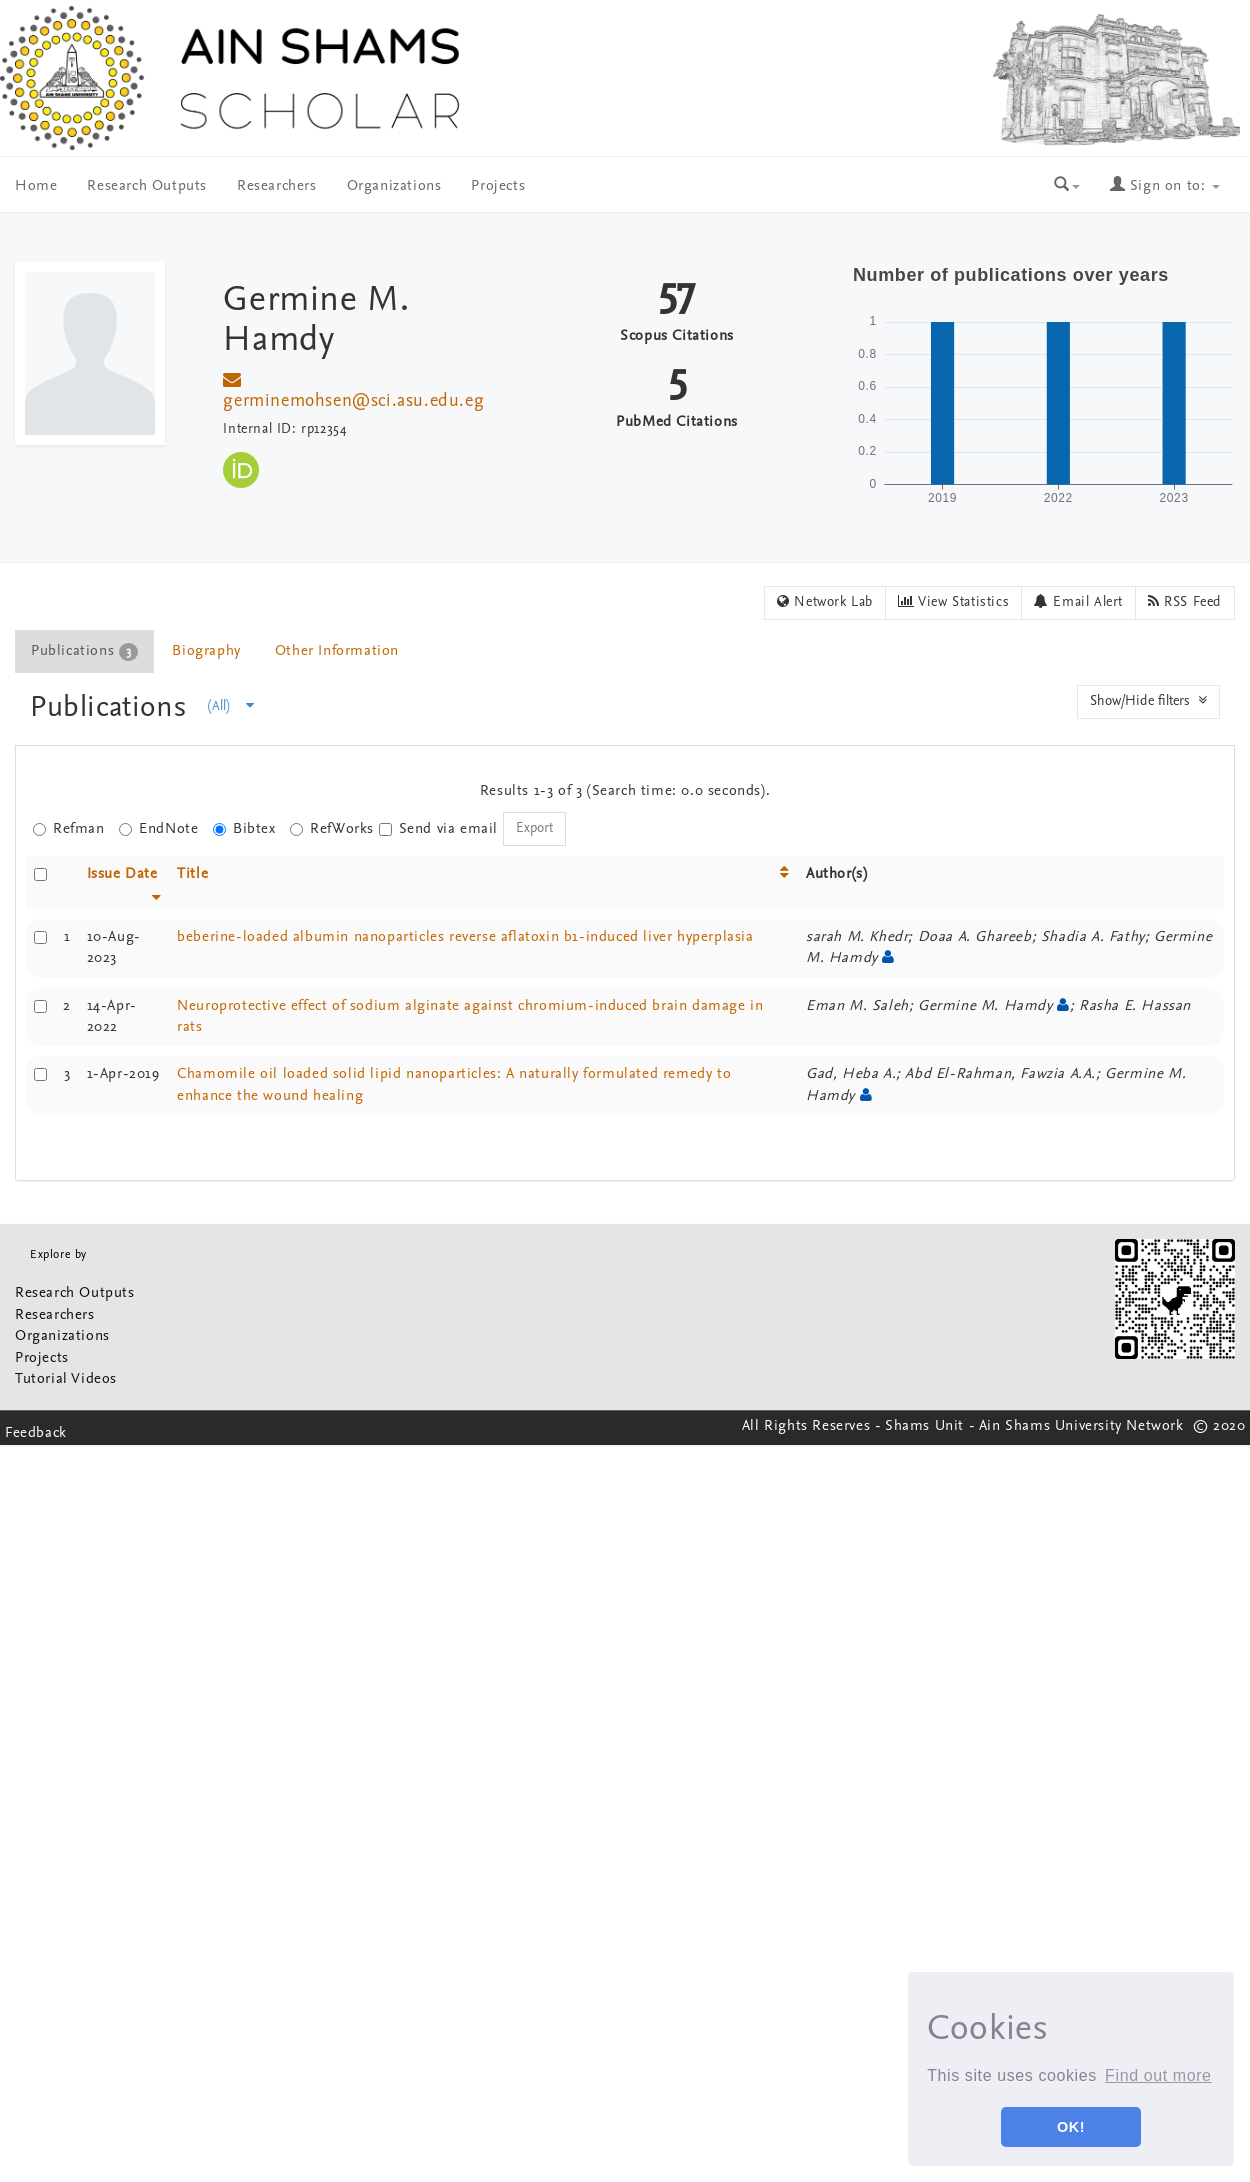 This screenshot has height=2182, width=1250. What do you see at coordinates (122, 874) in the screenshot?
I see `Issue Date` at bounding box center [122, 874].